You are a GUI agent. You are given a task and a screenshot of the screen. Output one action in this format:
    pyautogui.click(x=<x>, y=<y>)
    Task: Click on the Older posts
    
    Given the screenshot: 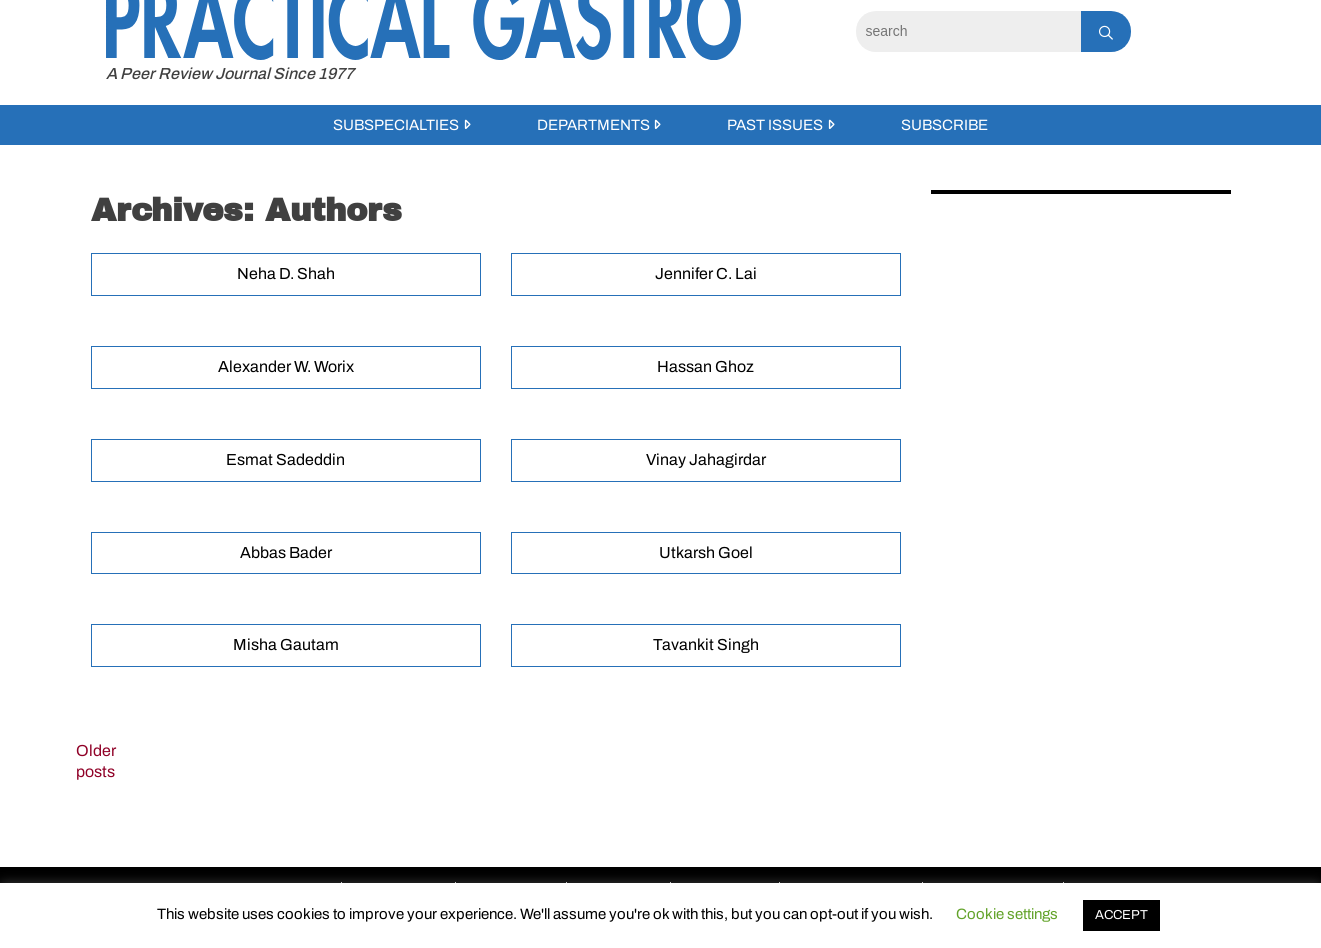 What is the action you would take?
    pyautogui.click(x=96, y=761)
    